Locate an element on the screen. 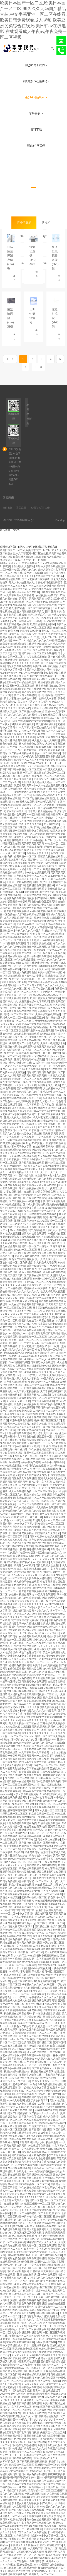 This screenshot has height=2576, width=67. 92午夜免费福利视频www is located at coordinates (32, 2290).